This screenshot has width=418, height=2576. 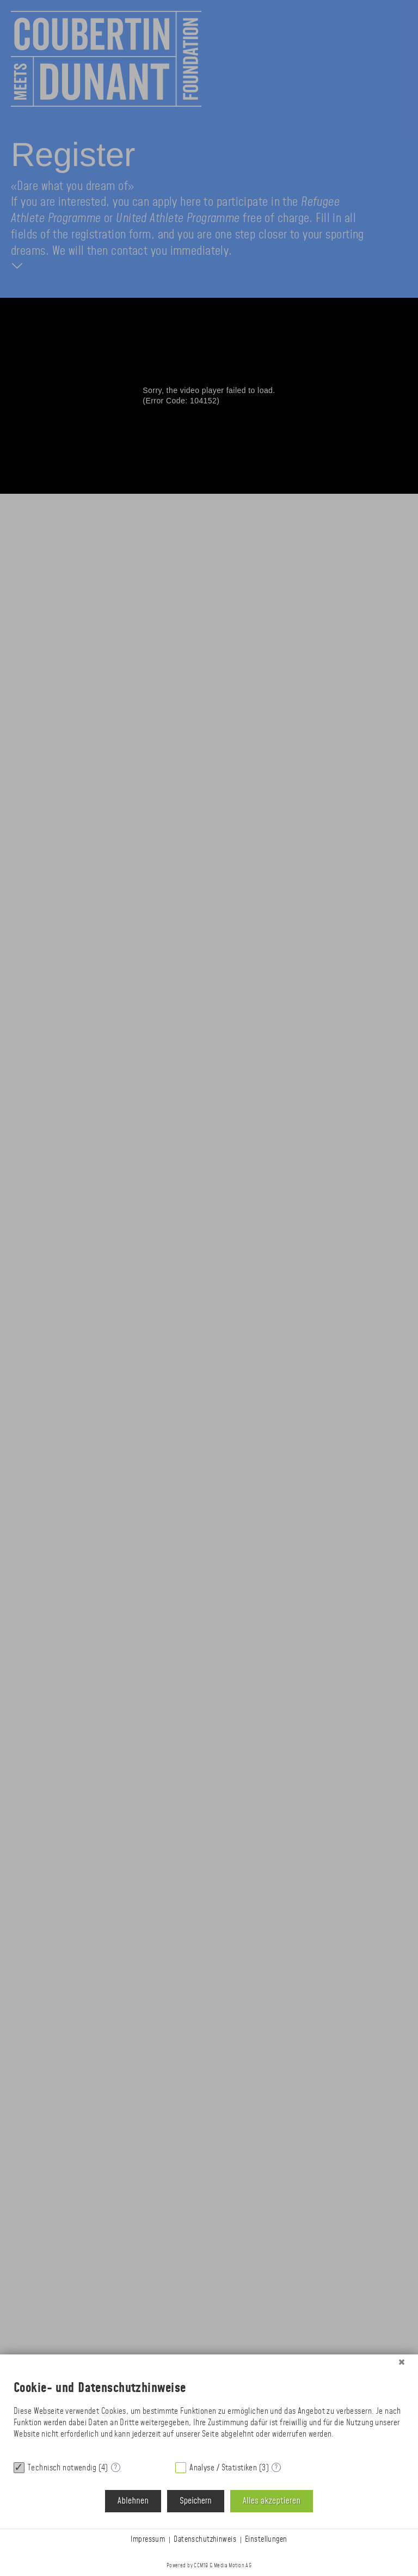 I want to click on Speichern, so click(x=195, y=2501).